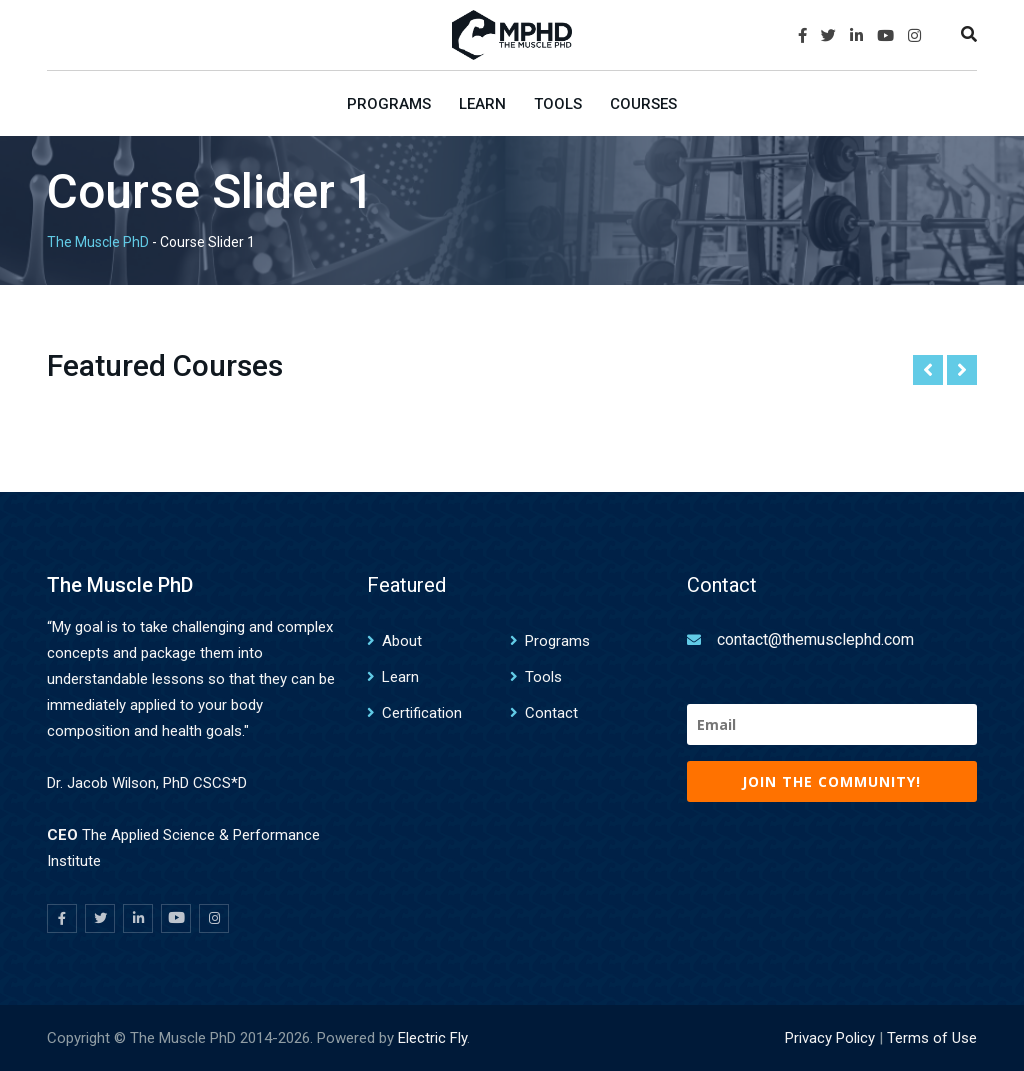 This screenshot has width=1024, height=1071. What do you see at coordinates (551, 713) in the screenshot?
I see `Contact` at bounding box center [551, 713].